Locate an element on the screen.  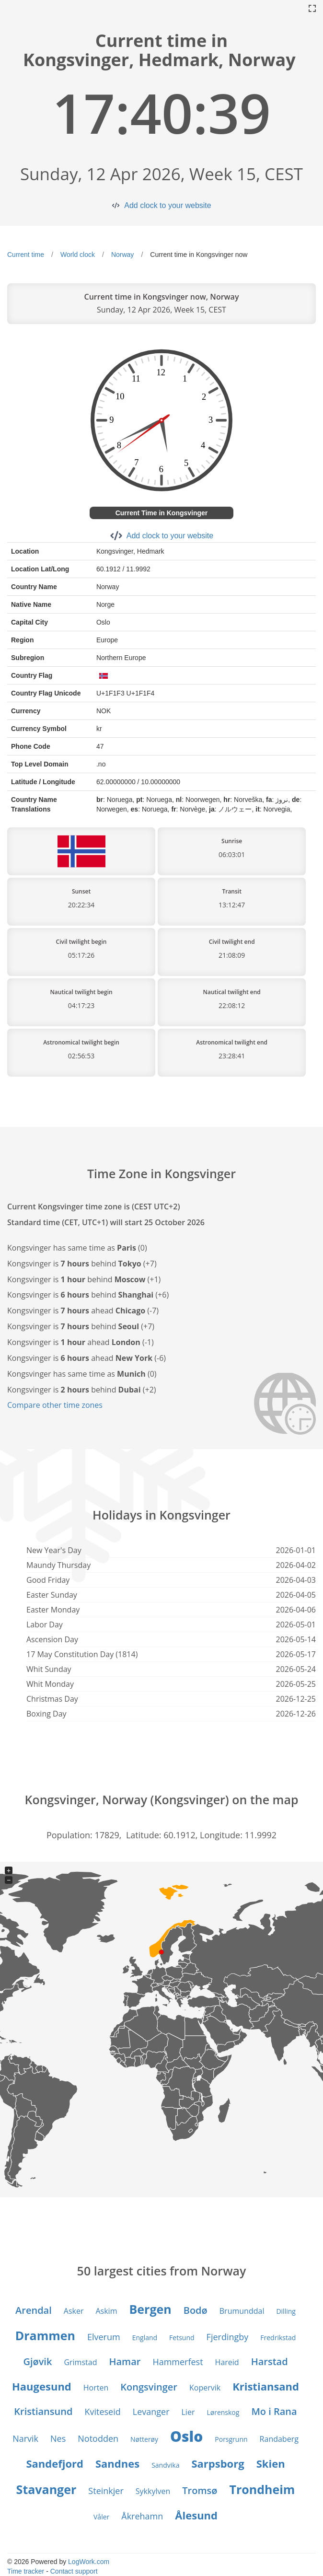
Sykkylven is located at coordinates (153, 2491).